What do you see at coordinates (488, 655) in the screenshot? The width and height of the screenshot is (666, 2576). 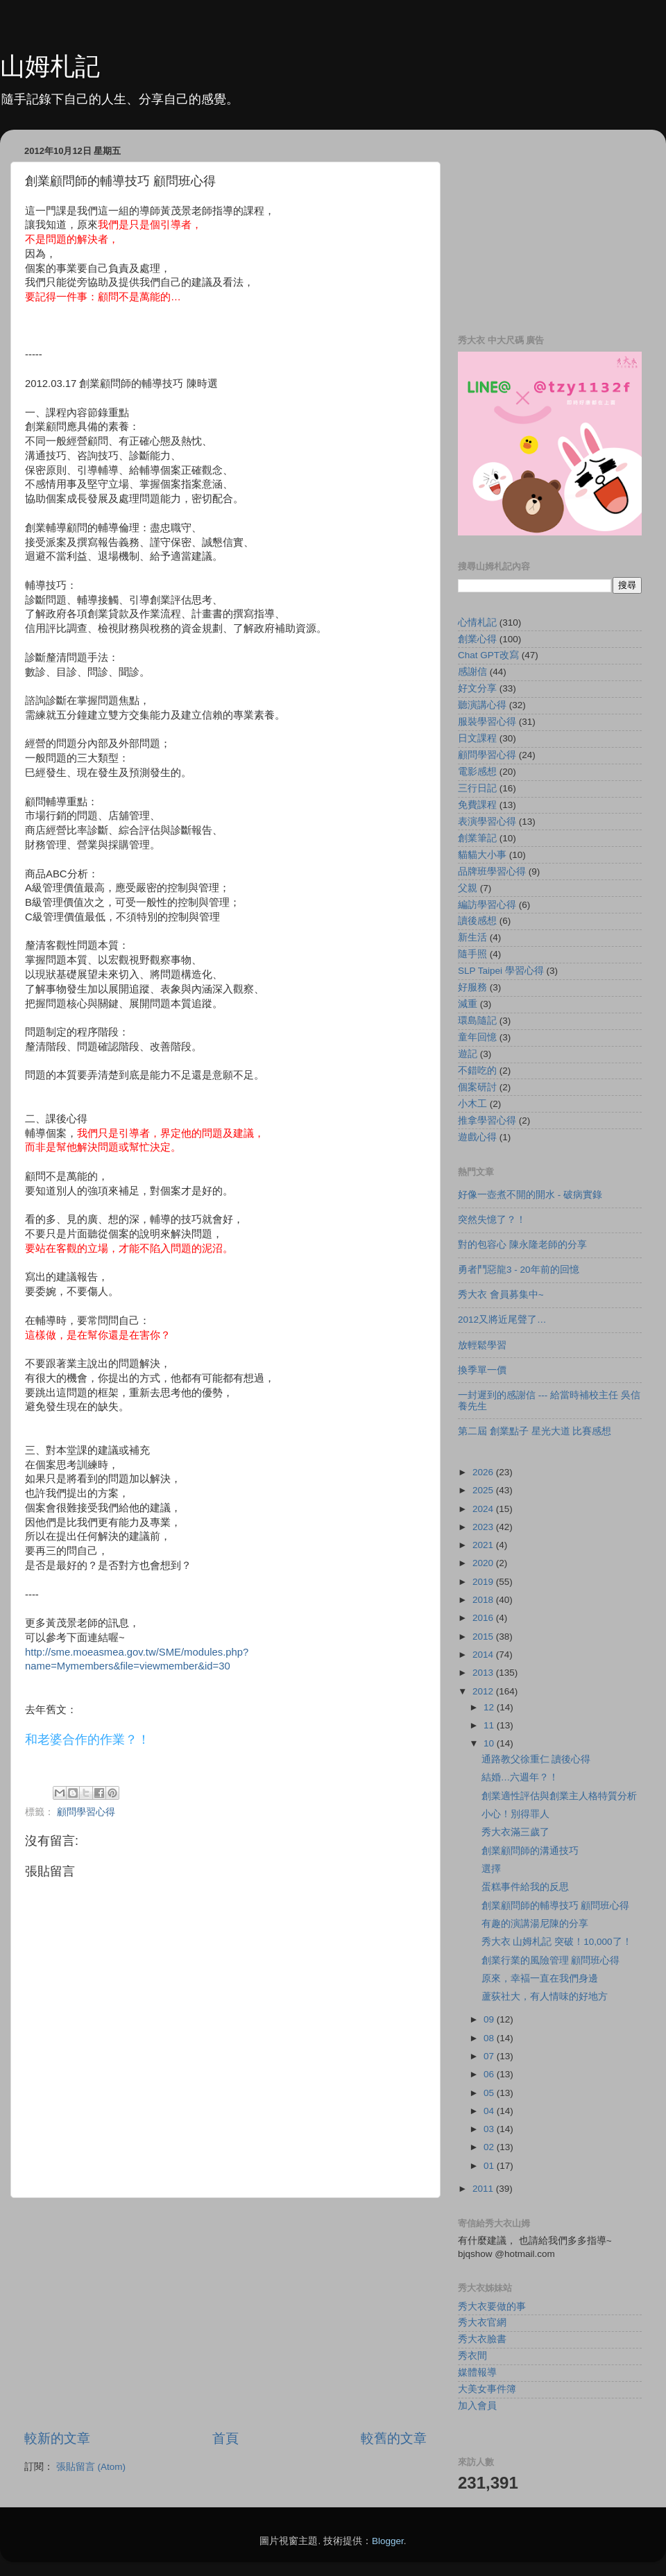 I see `Chat GPT改寫` at bounding box center [488, 655].